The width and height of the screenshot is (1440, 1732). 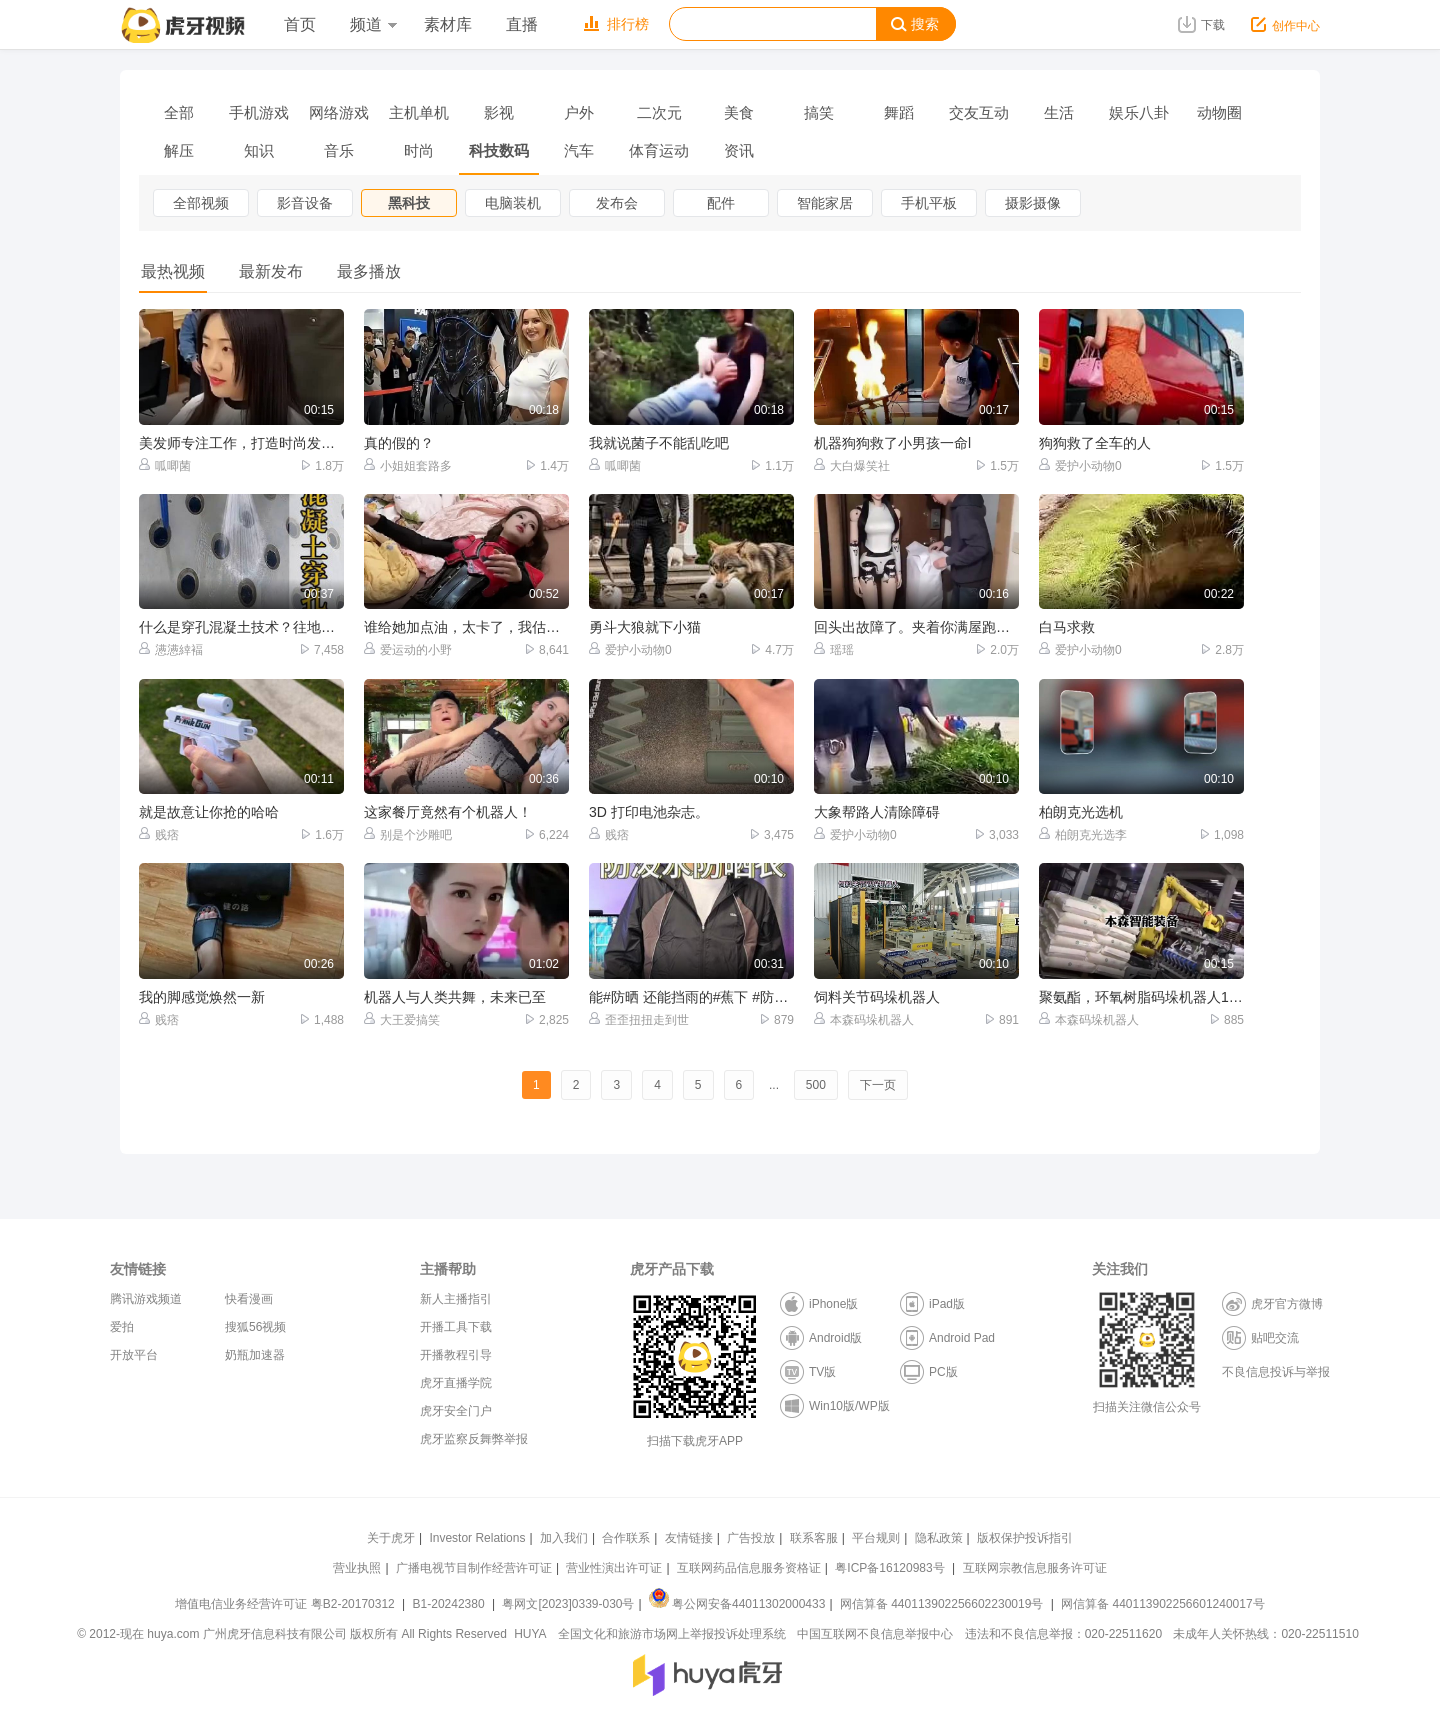 What do you see at coordinates (737, 1604) in the screenshot?
I see `粤公网安备44011302000433` at bounding box center [737, 1604].